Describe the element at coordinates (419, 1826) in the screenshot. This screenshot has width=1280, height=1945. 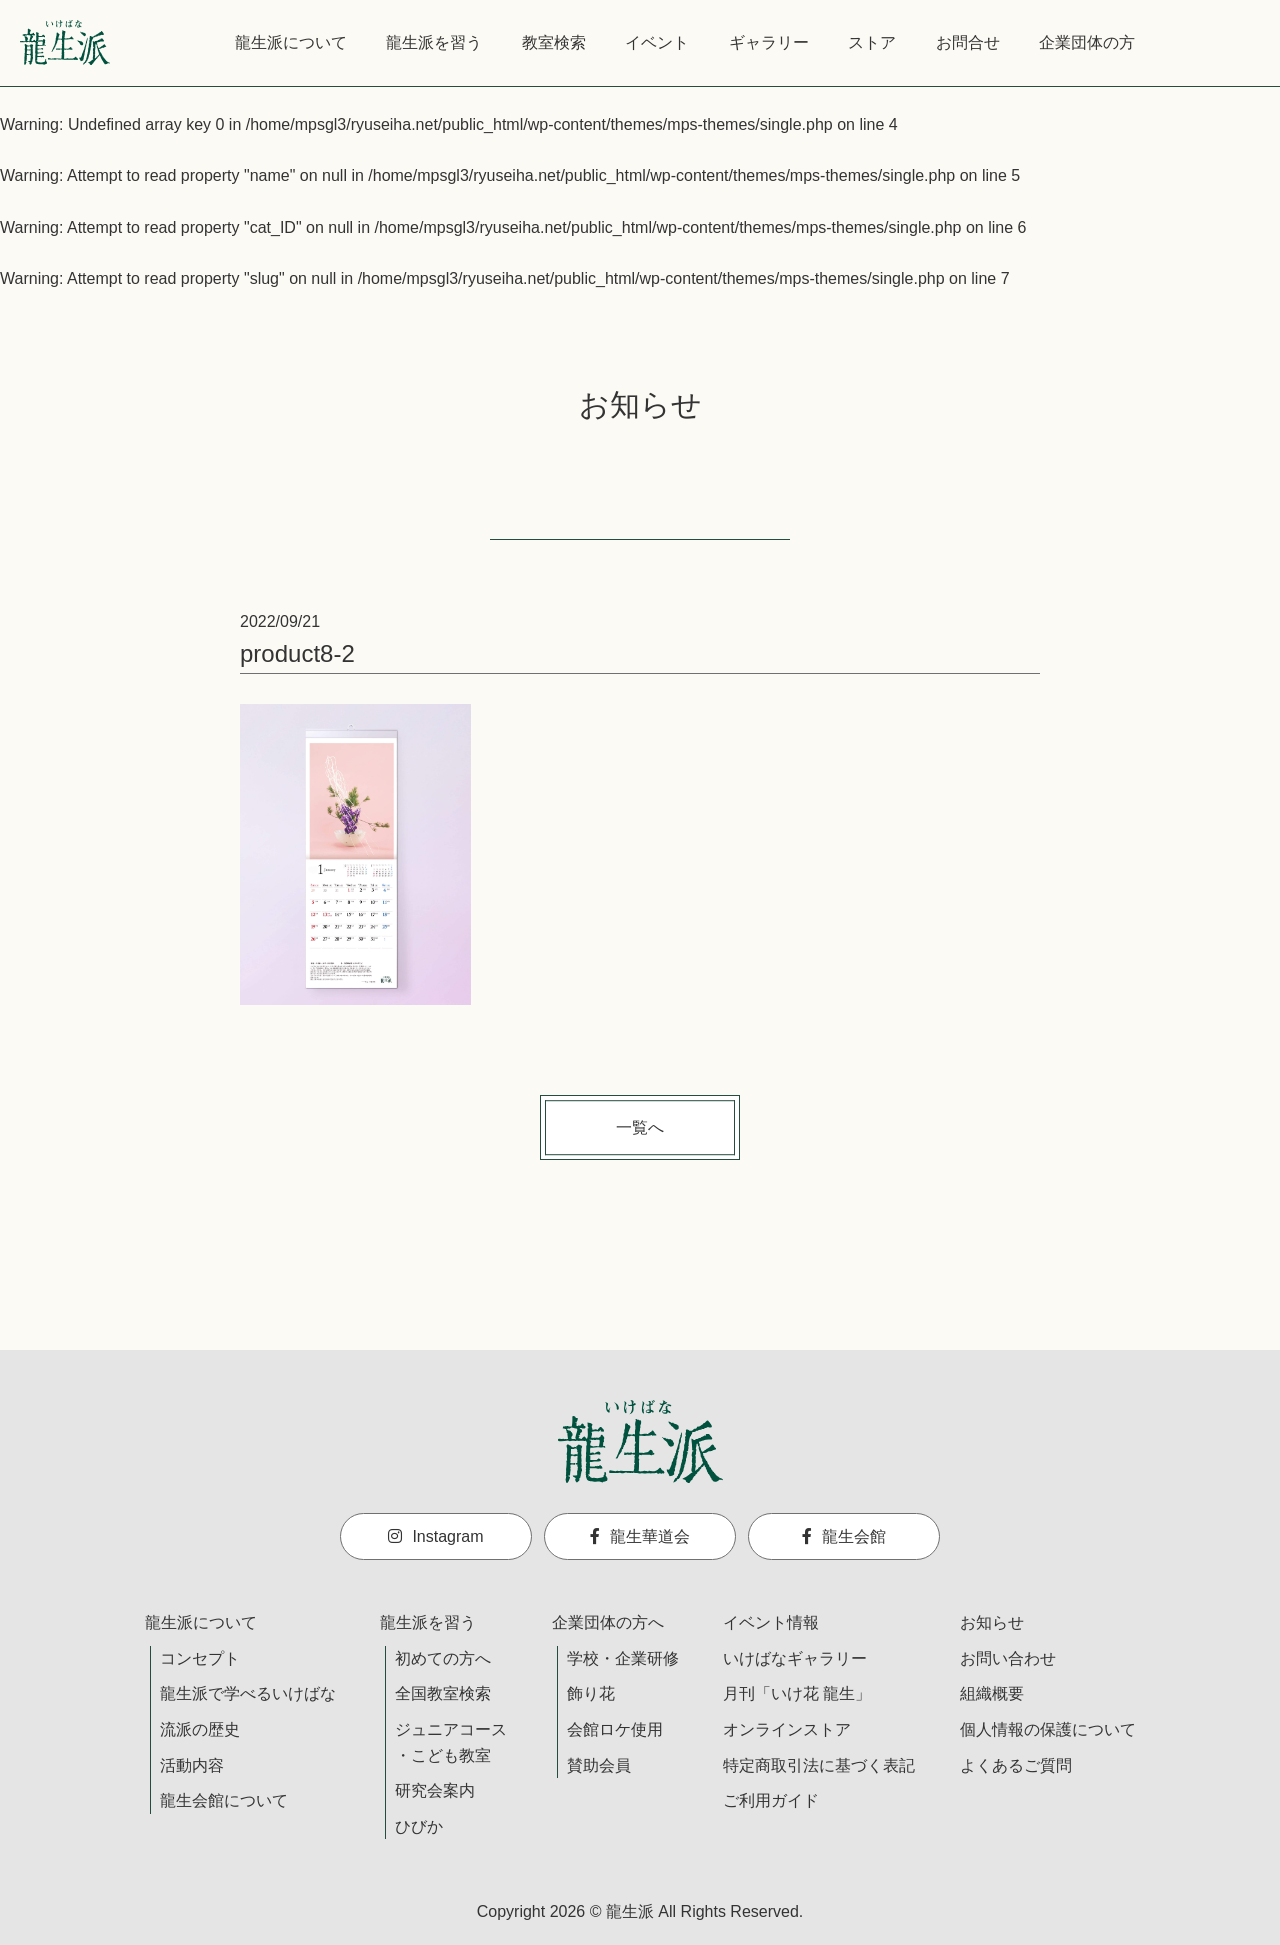
I see `ひびか` at that location.